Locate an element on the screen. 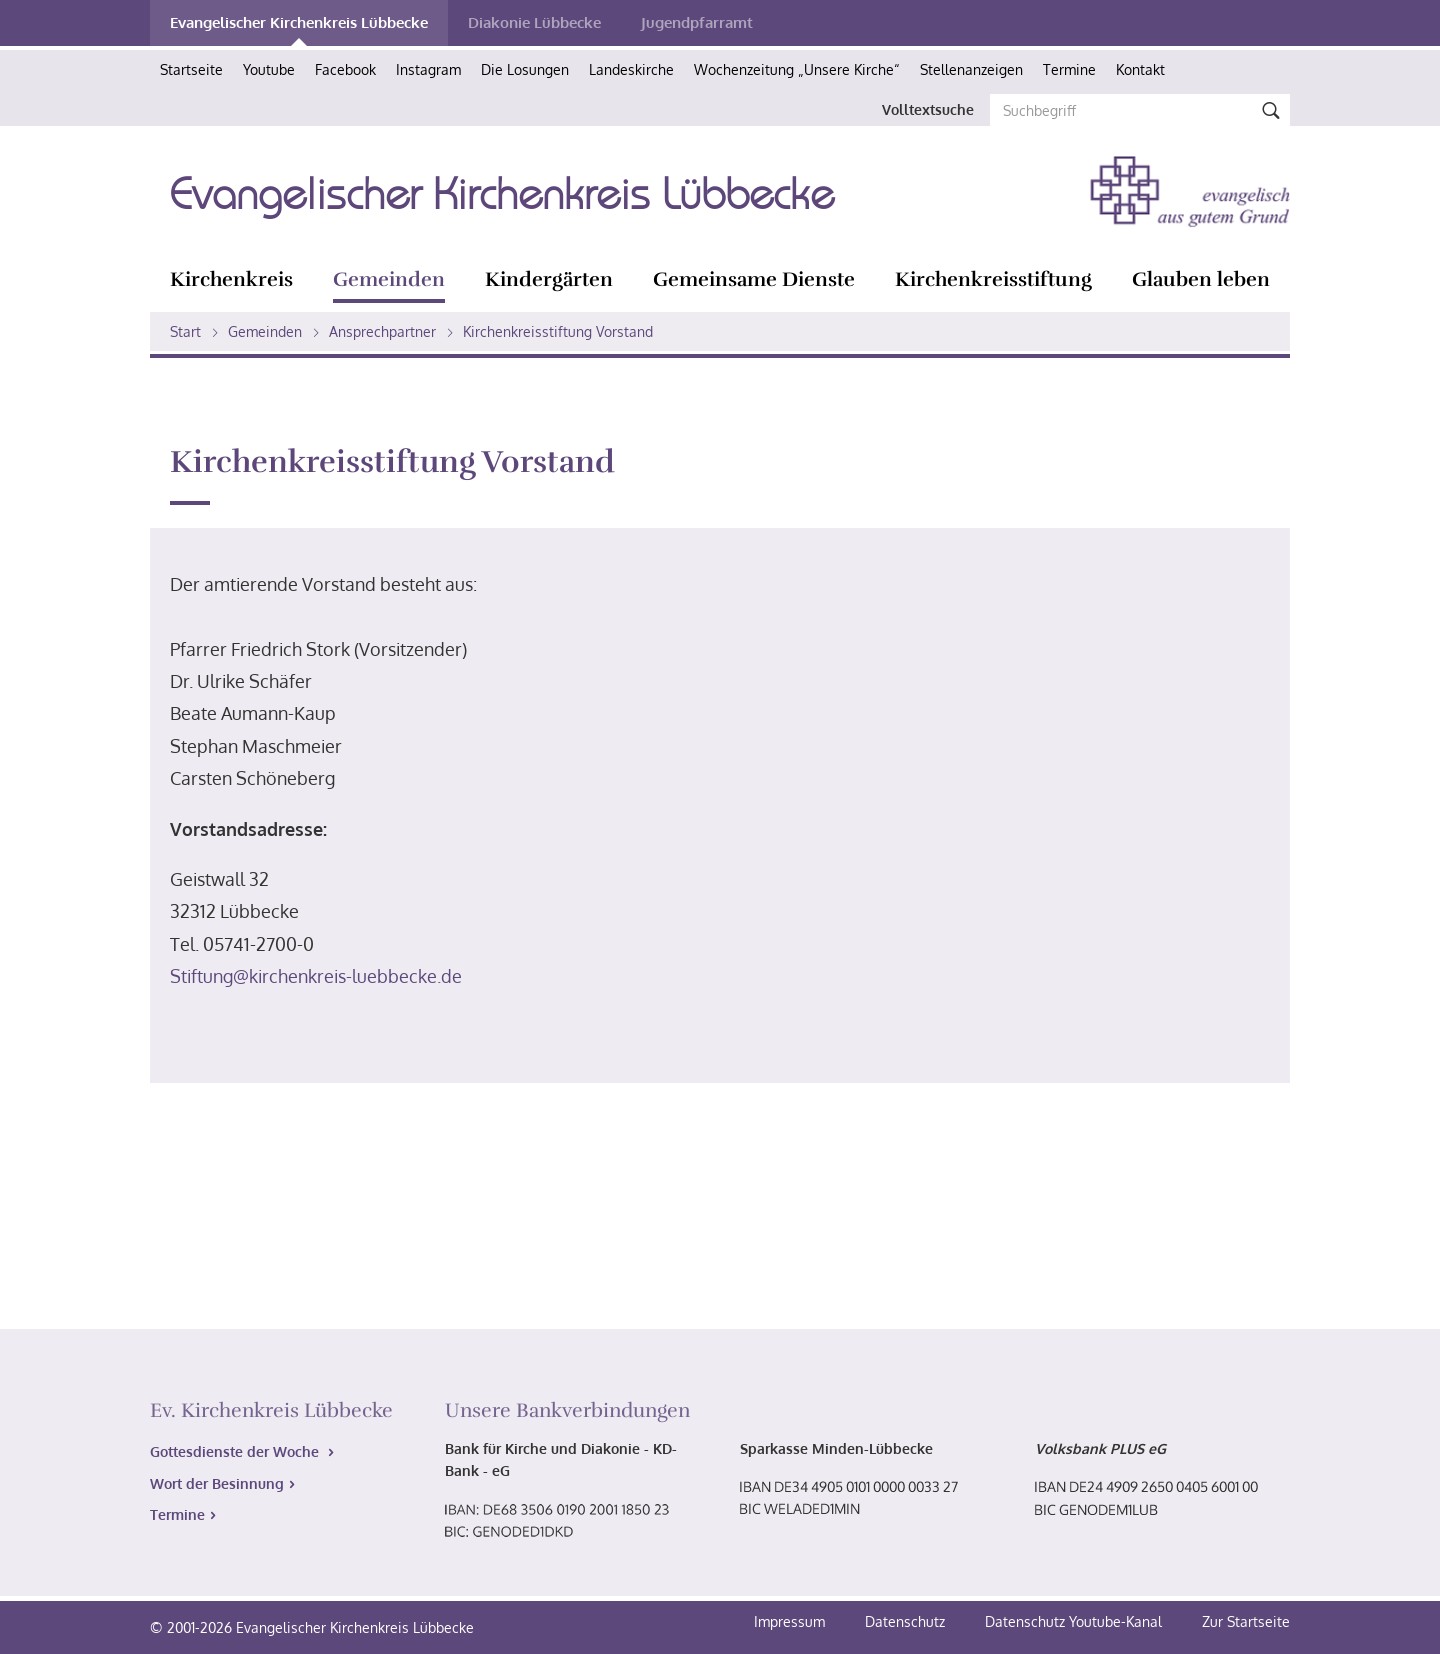 This screenshot has height=1654, width=1440. Kirchenkreis is located at coordinates (231, 279).